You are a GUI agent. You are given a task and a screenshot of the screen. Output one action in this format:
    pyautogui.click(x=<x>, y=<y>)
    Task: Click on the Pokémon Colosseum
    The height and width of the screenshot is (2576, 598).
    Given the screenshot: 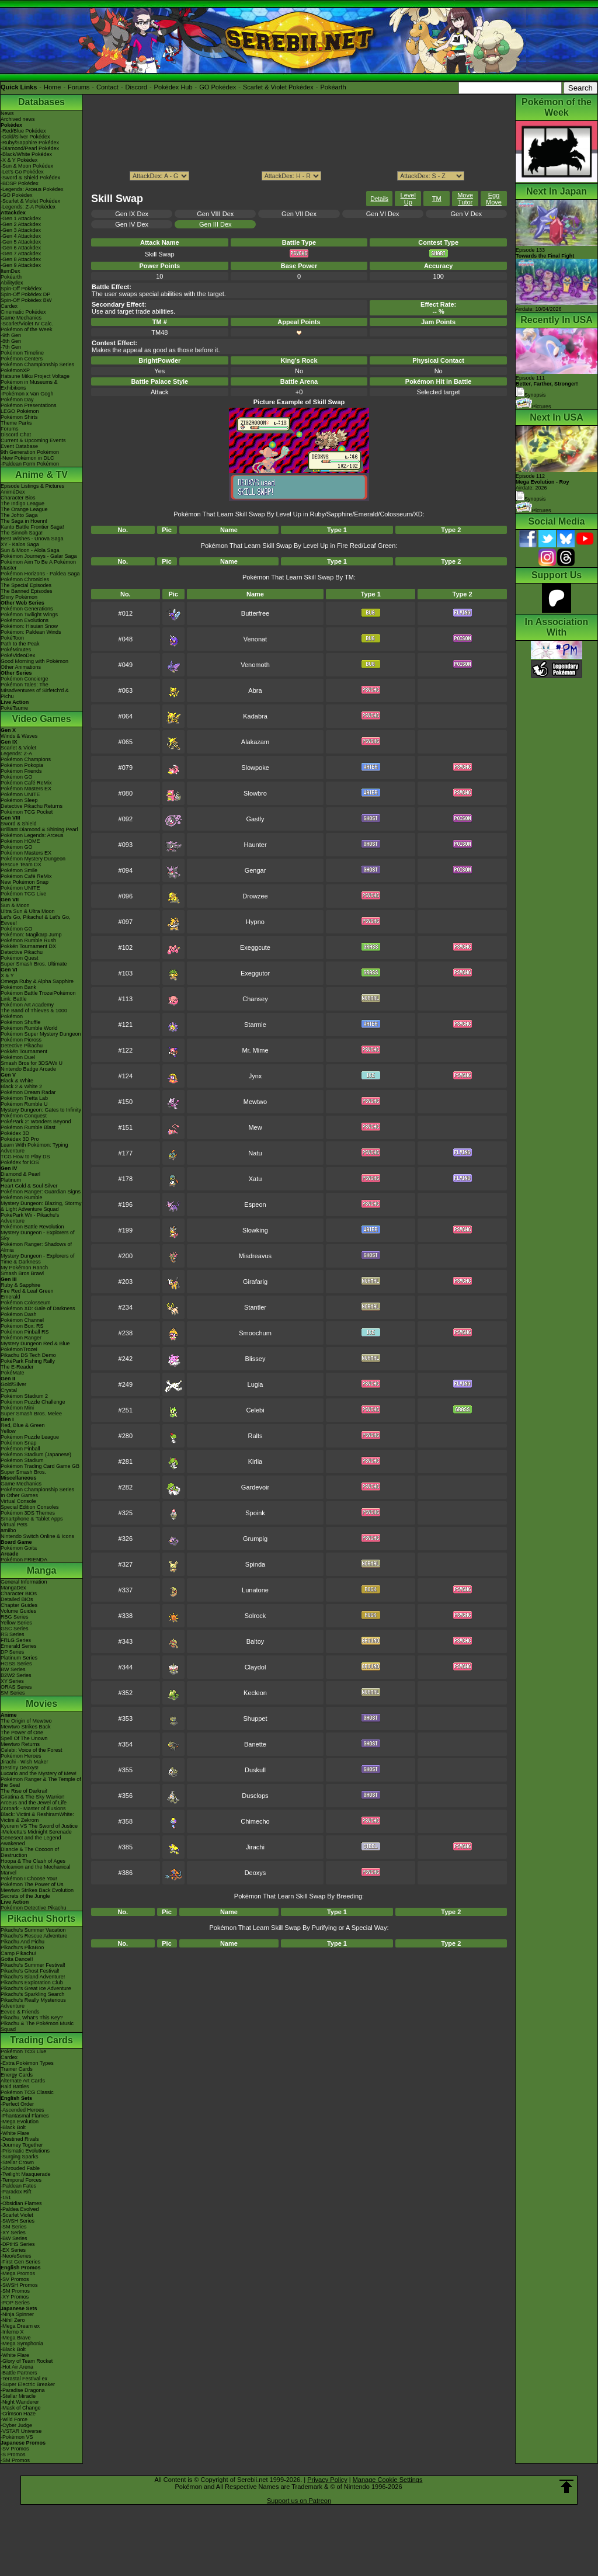 What is the action you would take?
    pyautogui.click(x=26, y=1303)
    